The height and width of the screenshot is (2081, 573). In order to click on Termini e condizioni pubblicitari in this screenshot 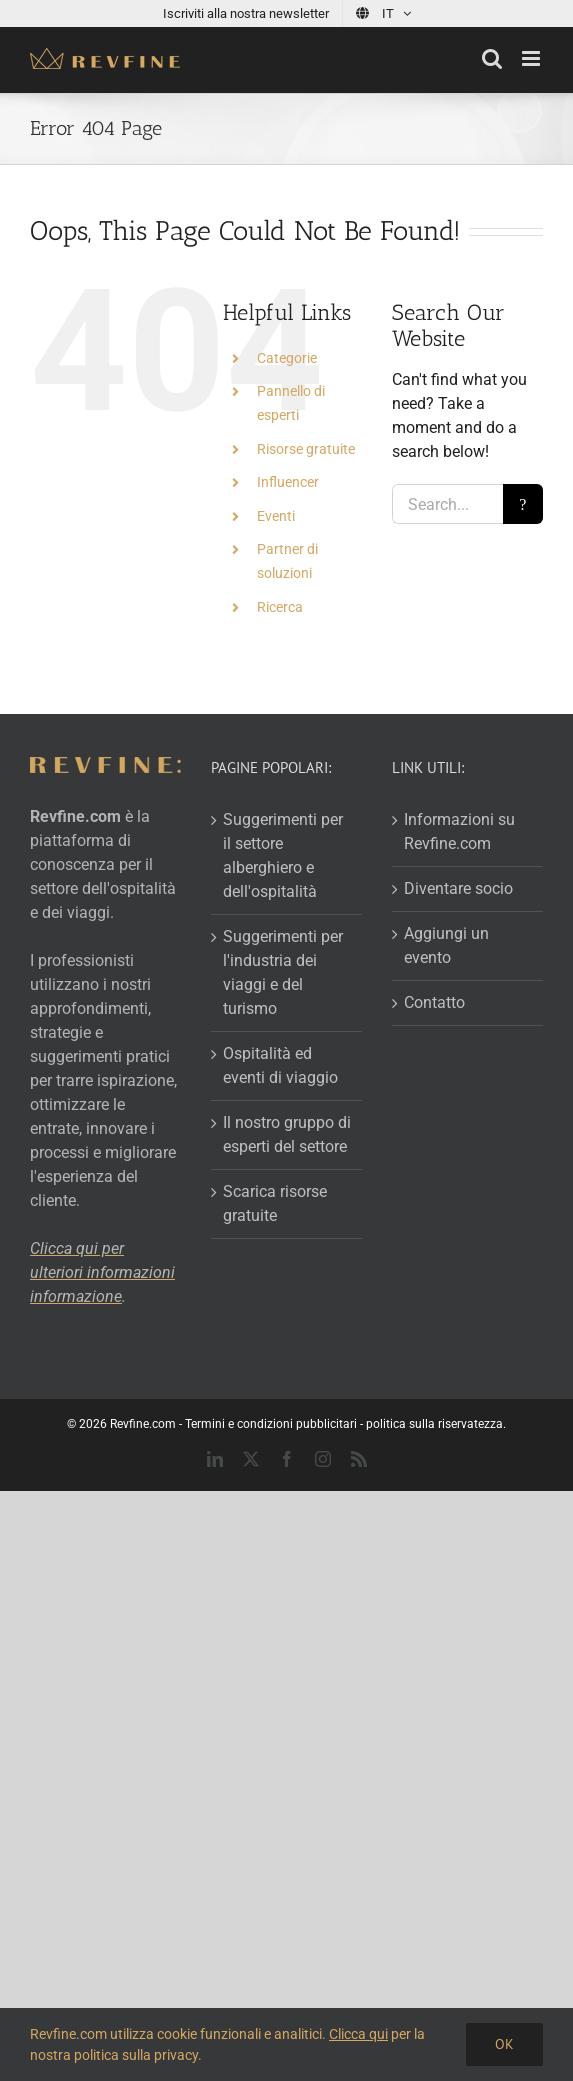, I will do `click(271, 1424)`.